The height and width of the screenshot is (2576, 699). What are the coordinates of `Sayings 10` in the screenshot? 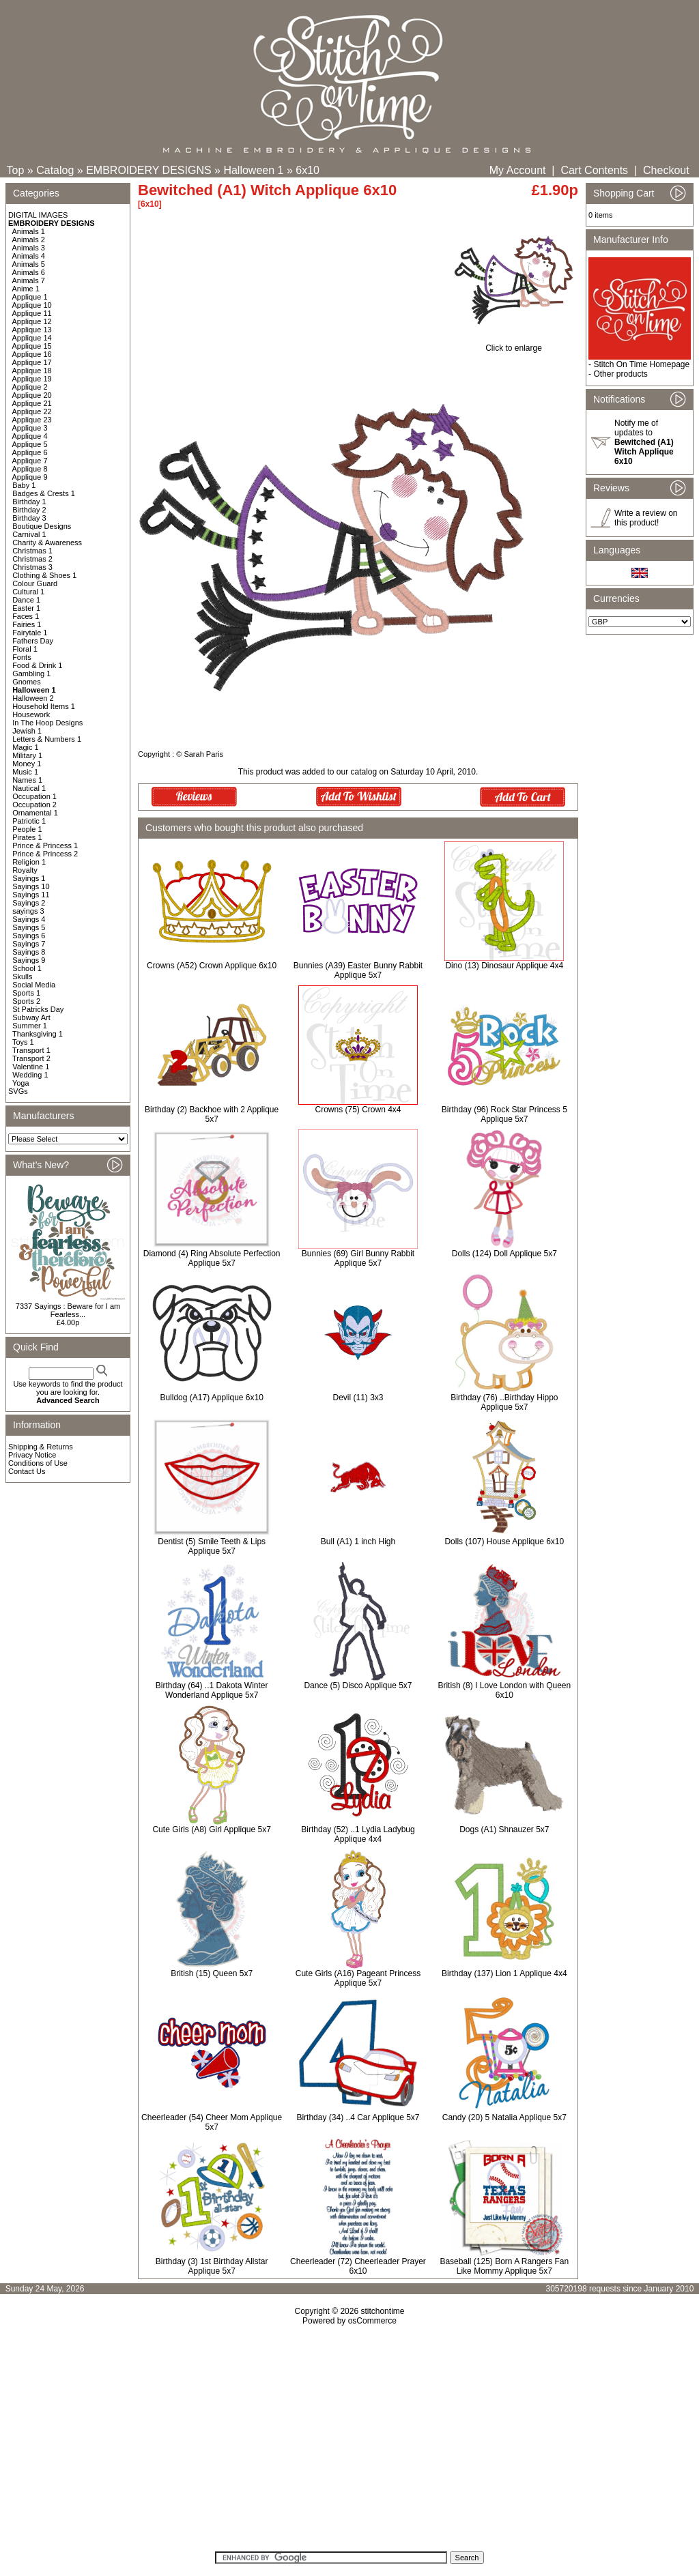 It's located at (30, 886).